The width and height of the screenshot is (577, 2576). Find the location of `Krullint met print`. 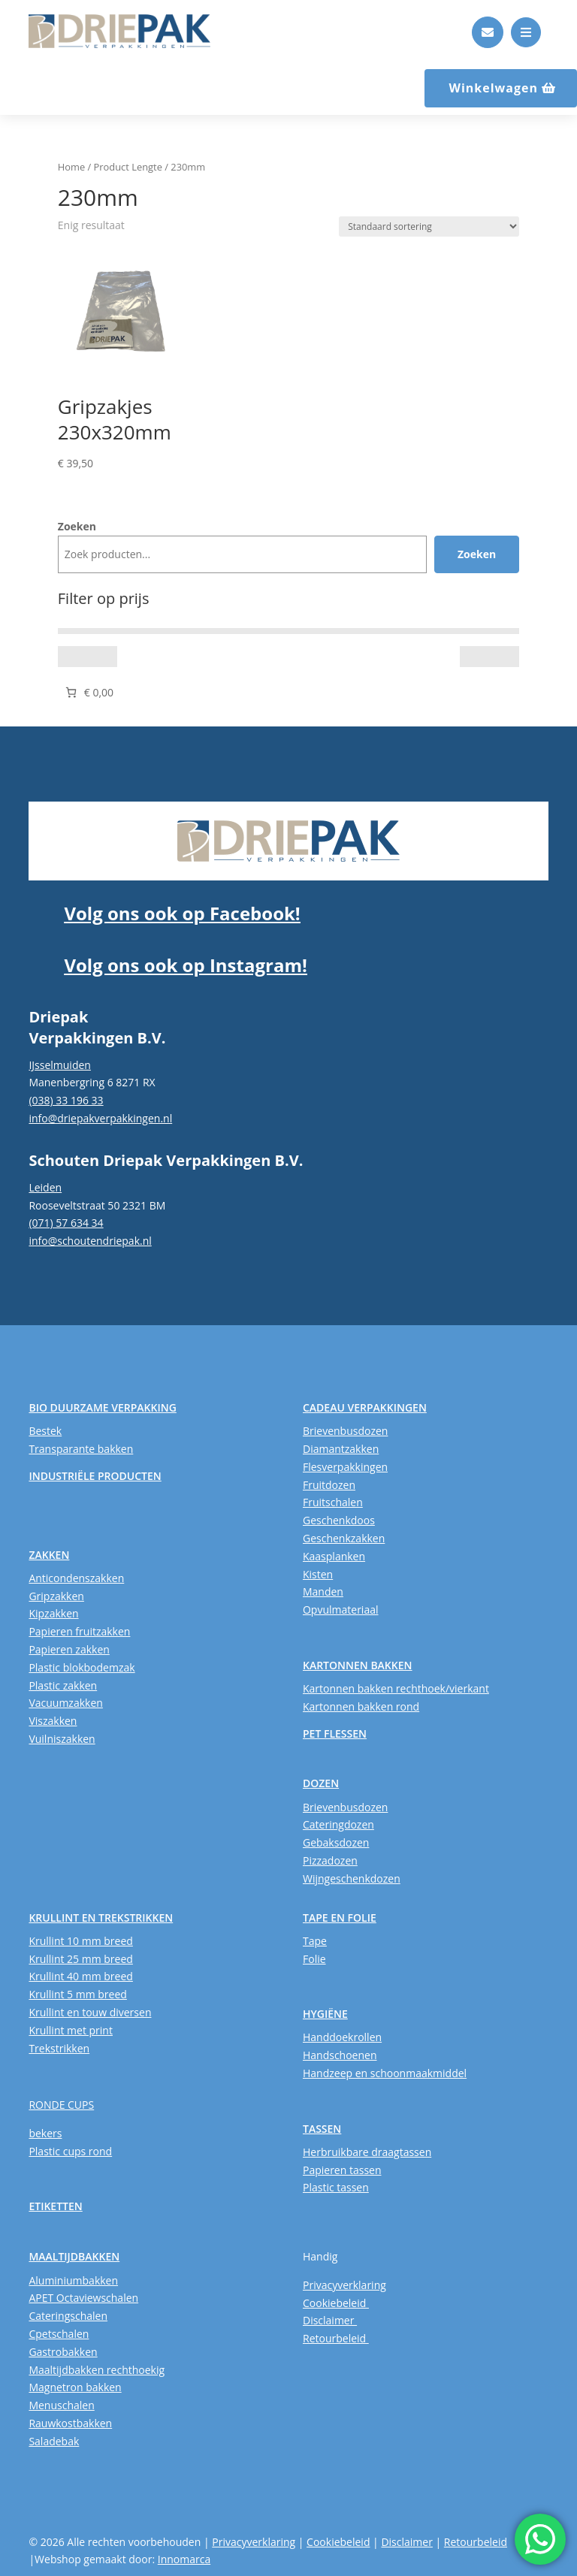

Krullint met print is located at coordinates (71, 2030).